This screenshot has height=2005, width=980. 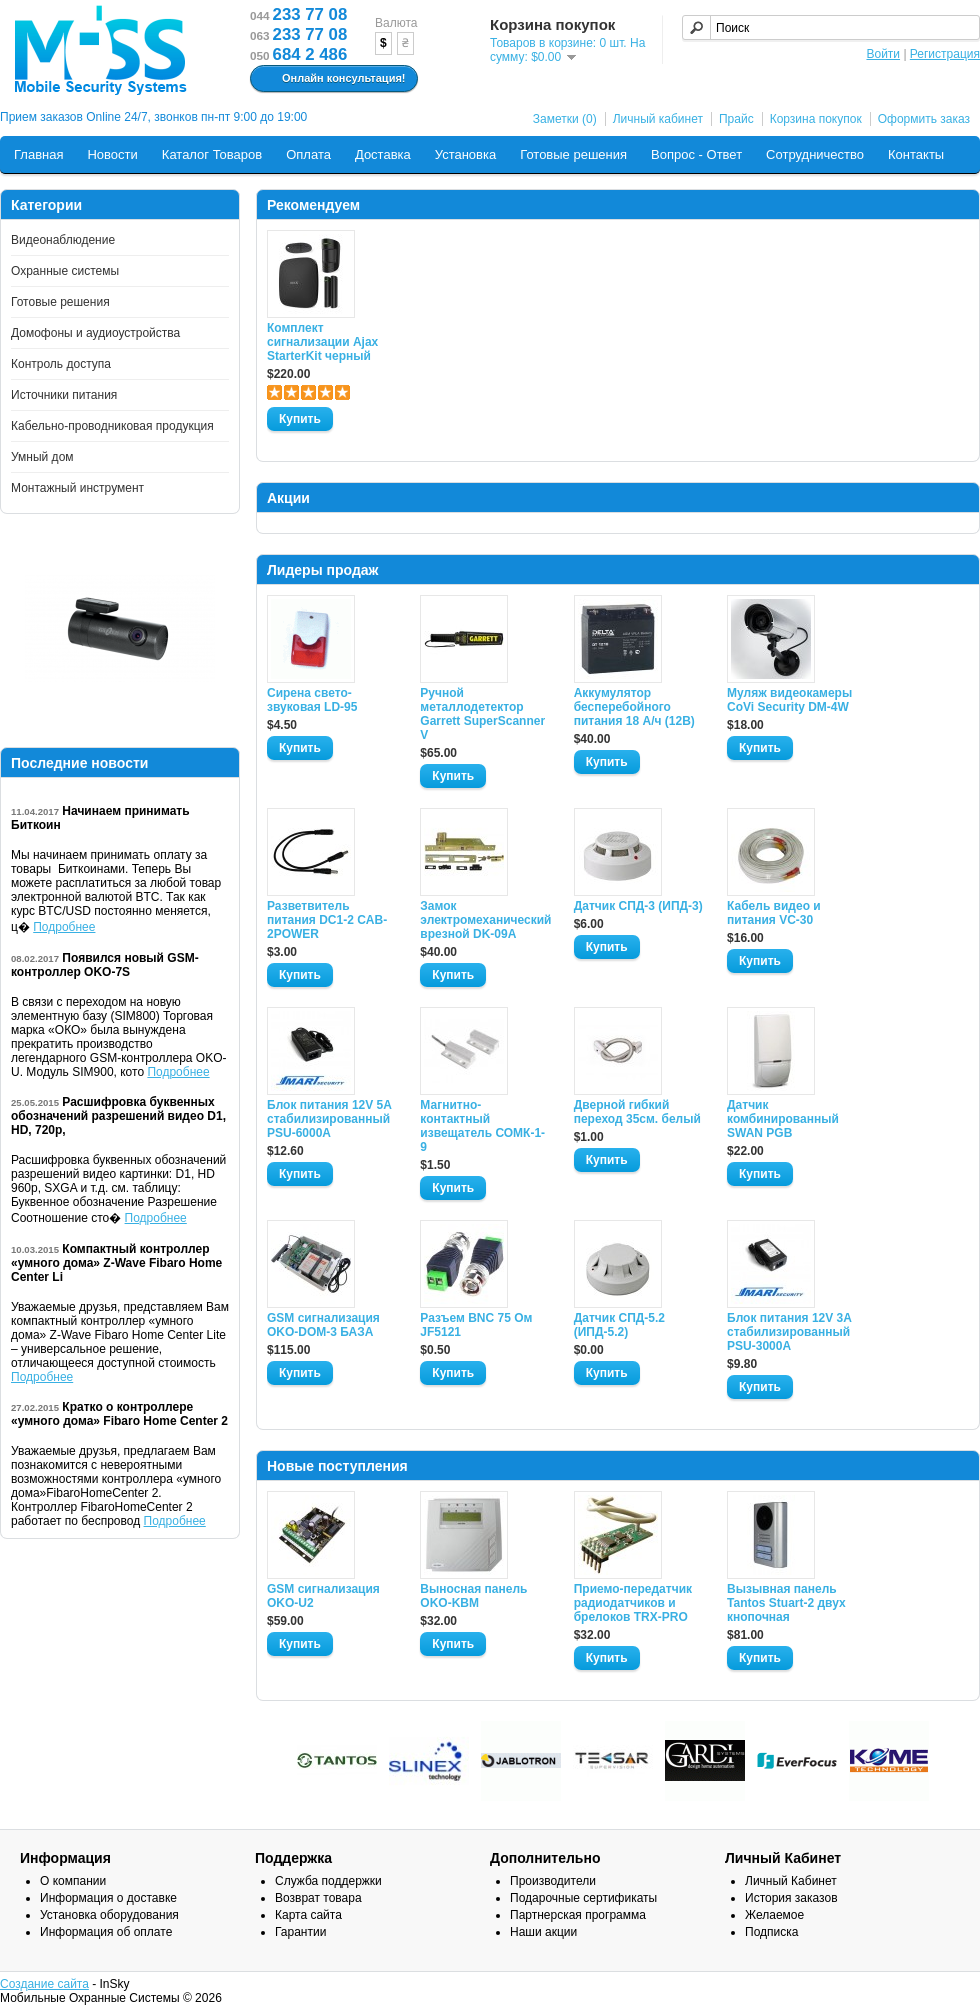 I want to click on Умный дом, so click(x=42, y=457).